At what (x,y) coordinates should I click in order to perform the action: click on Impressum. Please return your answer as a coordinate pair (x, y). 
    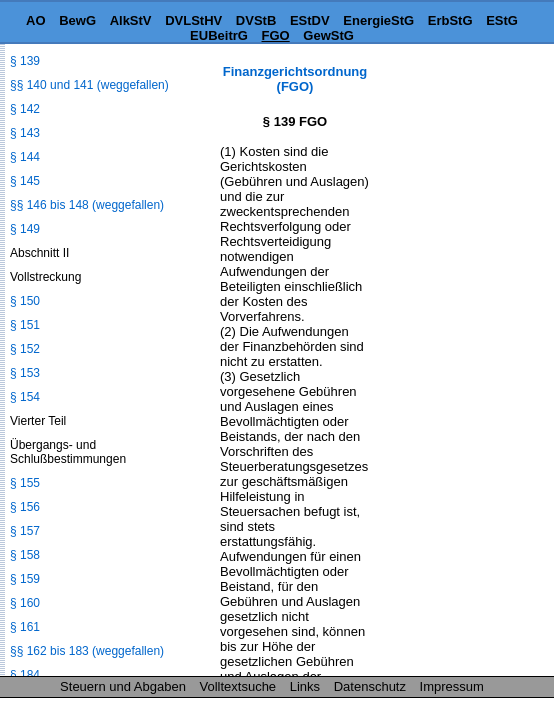
    Looking at the image, I should click on (452, 686).